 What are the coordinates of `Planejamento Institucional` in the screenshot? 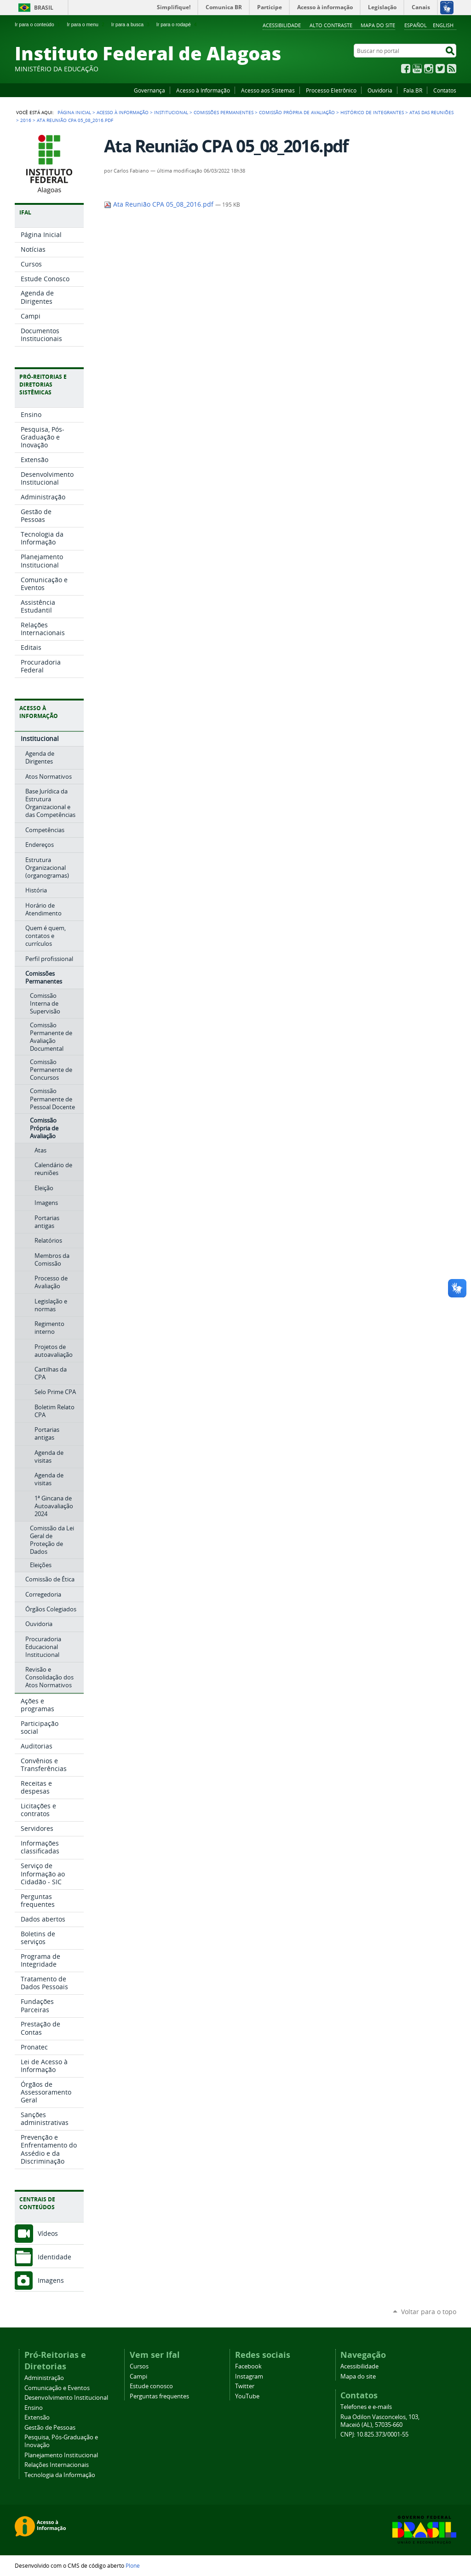 It's located at (61, 2455).